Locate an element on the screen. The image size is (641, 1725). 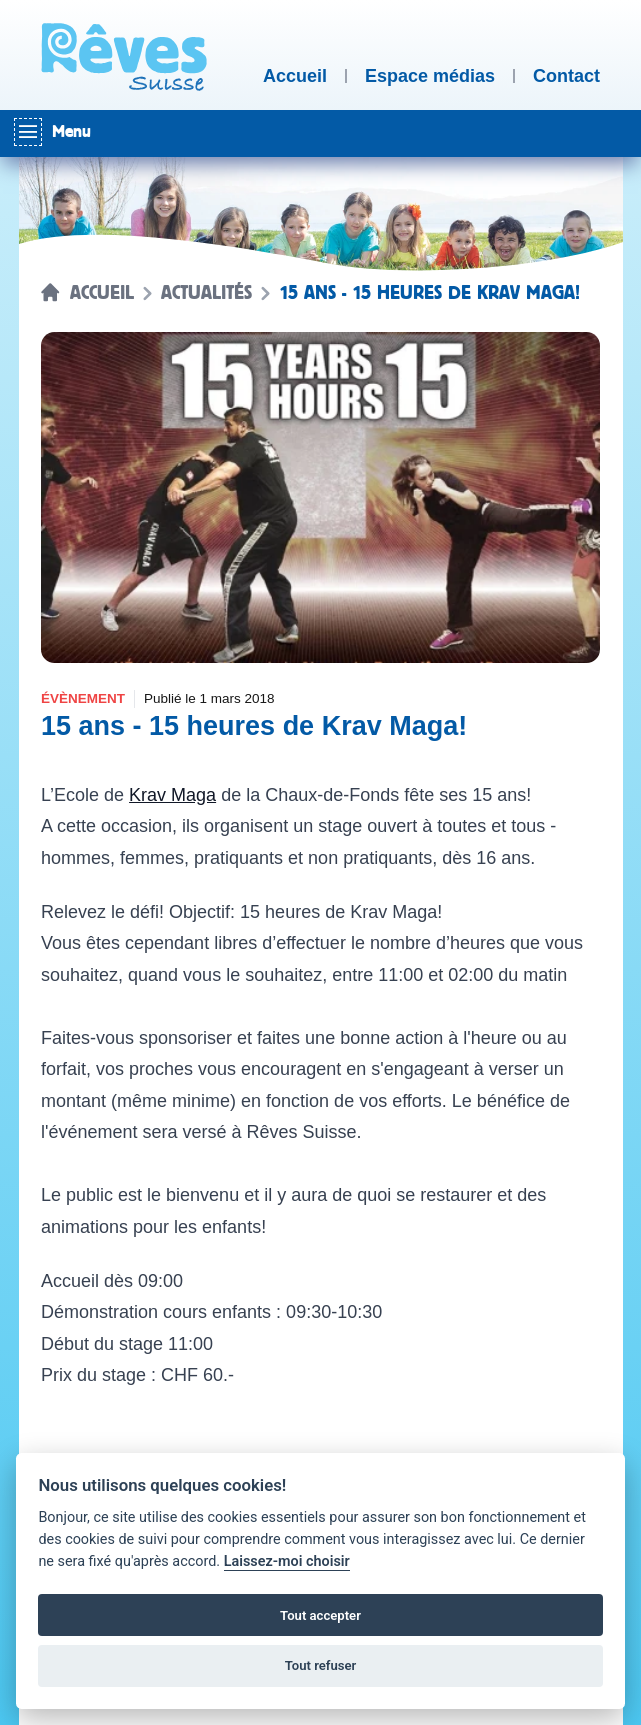
Laissez-moi choisir is located at coordinates (287, 1561).